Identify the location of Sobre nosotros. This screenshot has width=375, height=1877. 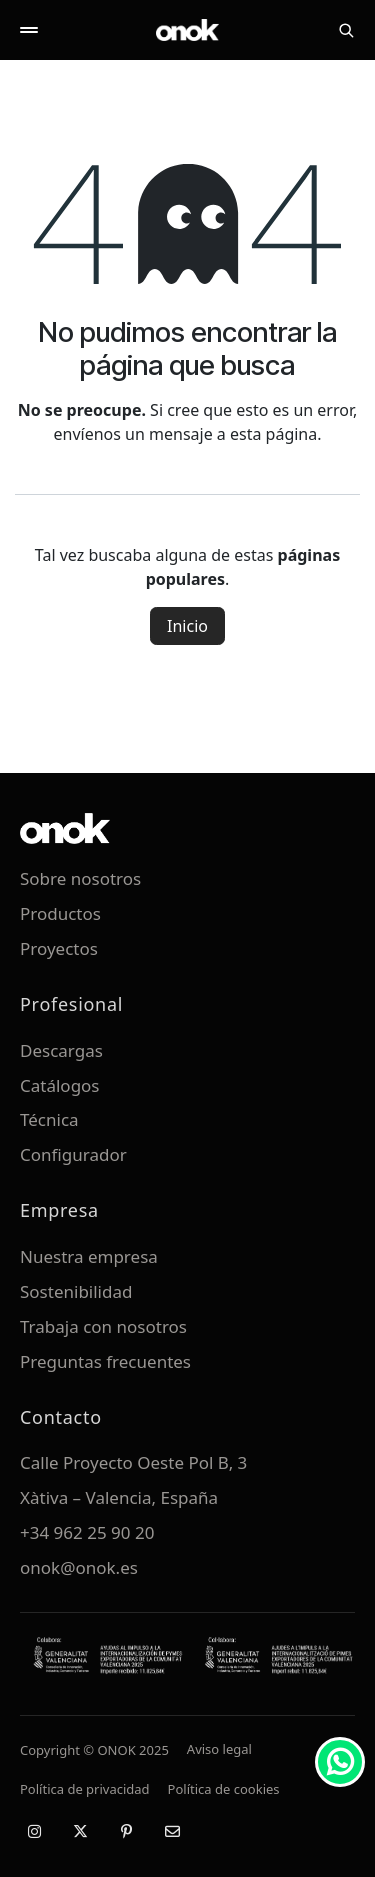
(80, 878).